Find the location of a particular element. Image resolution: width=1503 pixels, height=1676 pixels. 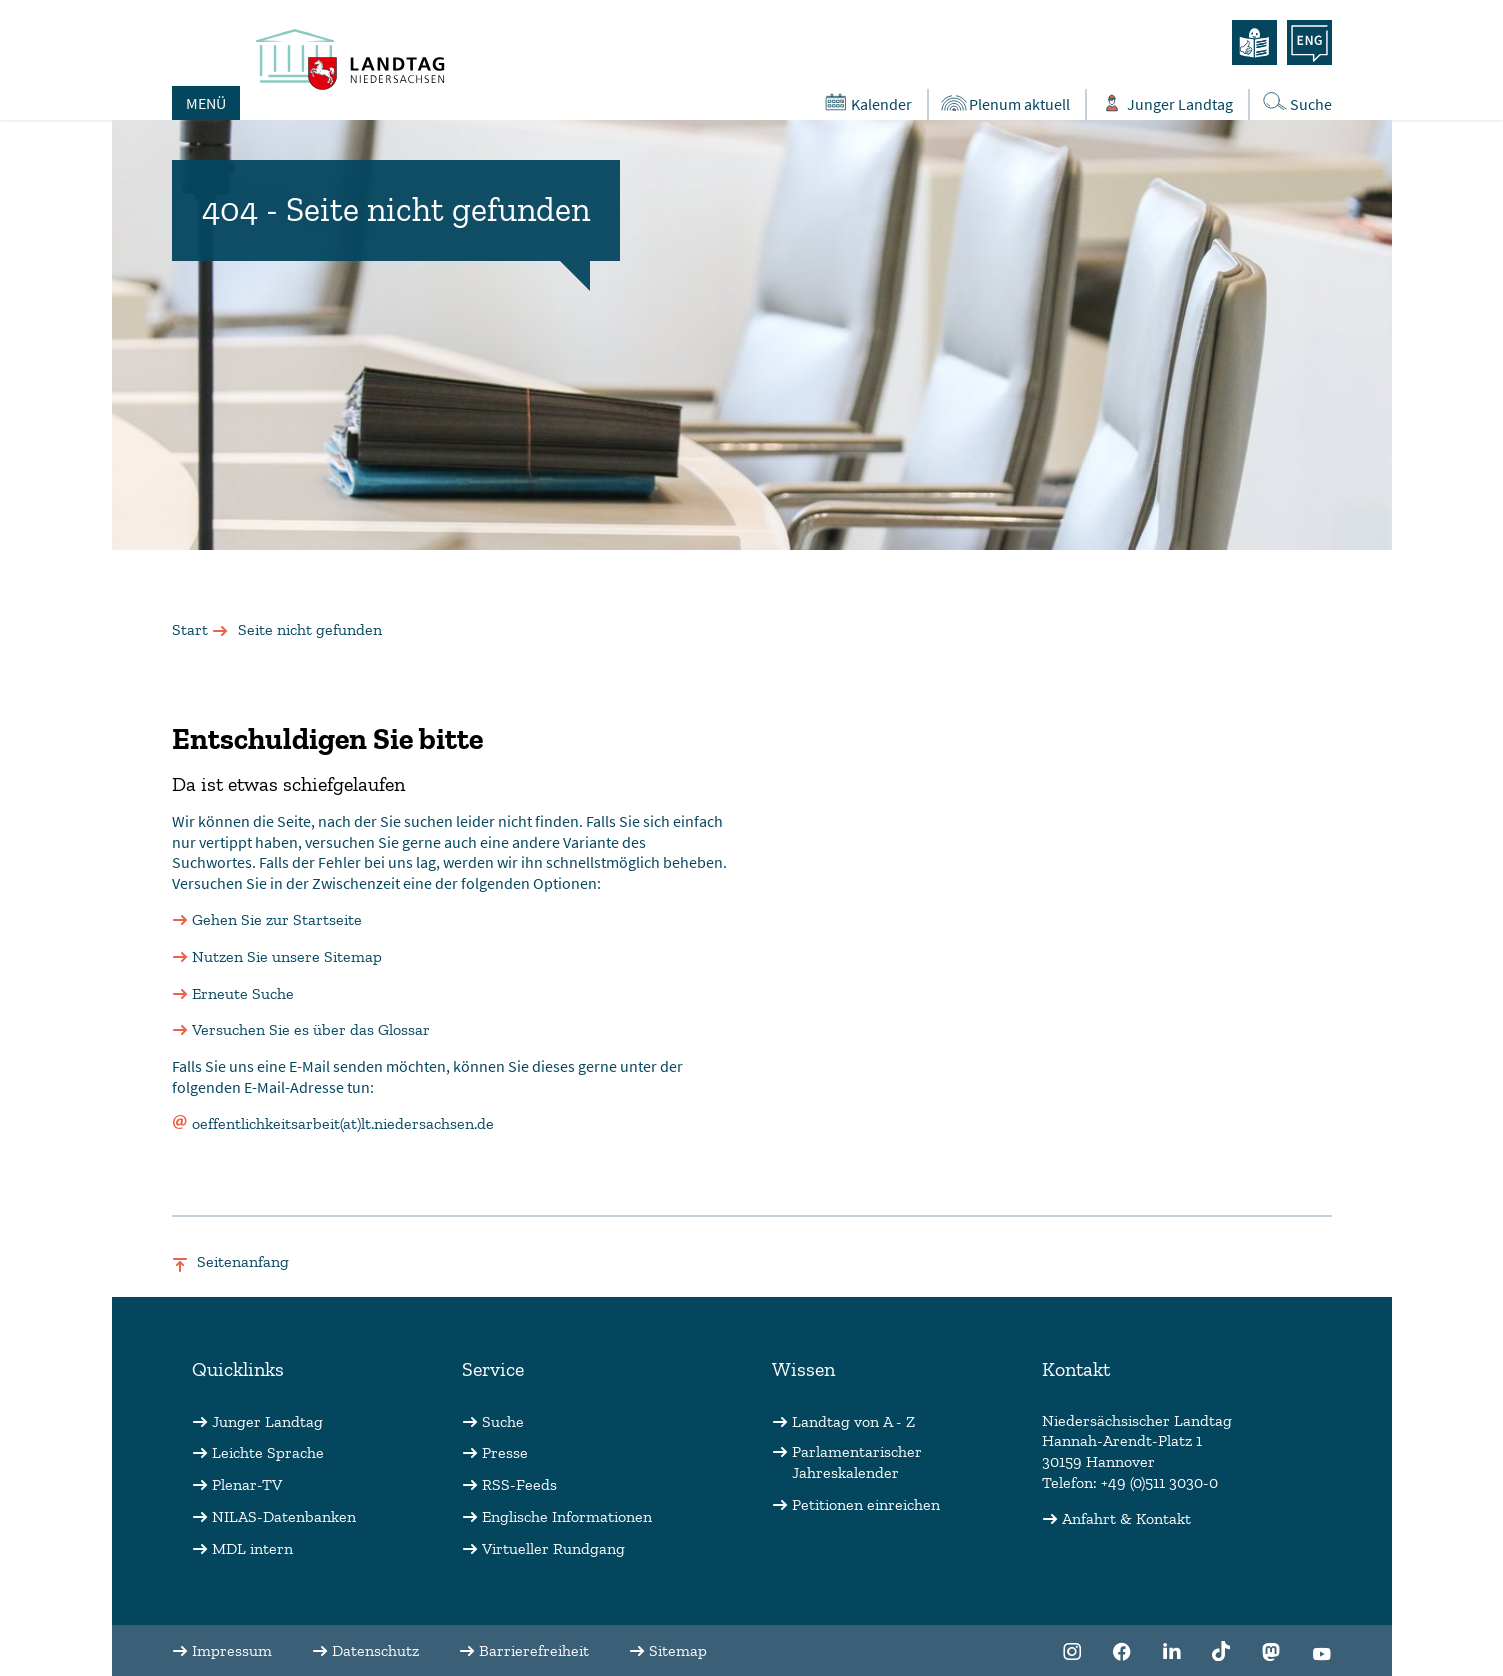

Plenar-TV is located at coordinates (247, 1484).